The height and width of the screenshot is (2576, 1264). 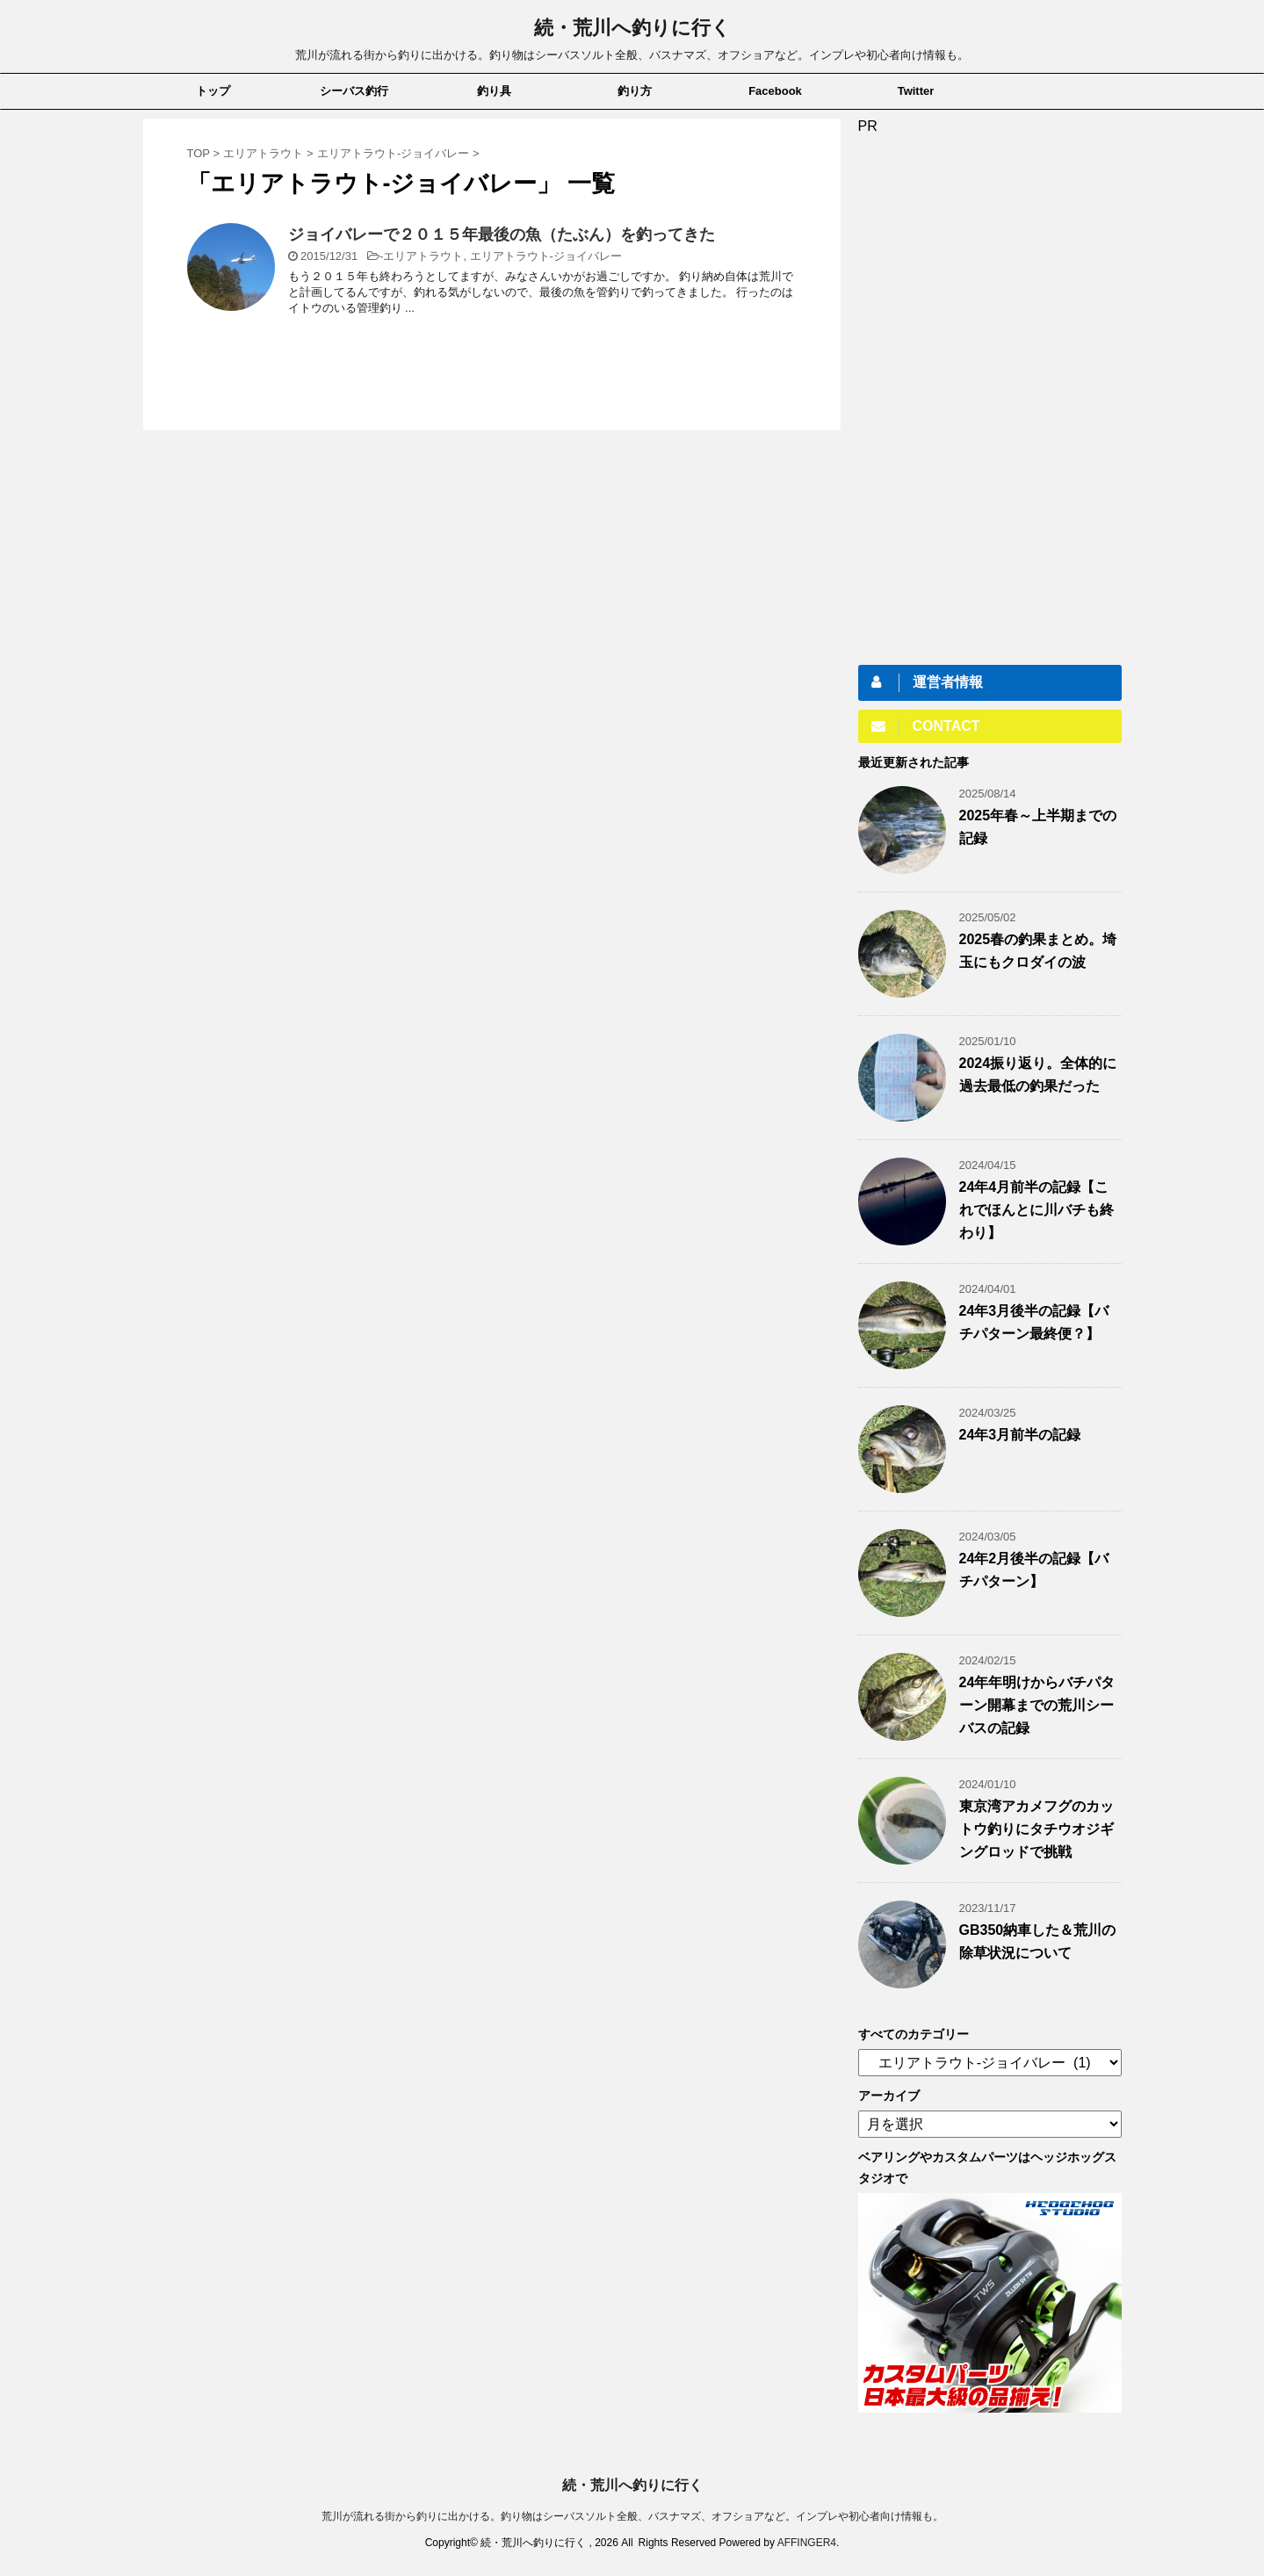 What do you see at coordinates (213, 90) in the screenshot?
I see `トップ` at bounding box center [213, 90].